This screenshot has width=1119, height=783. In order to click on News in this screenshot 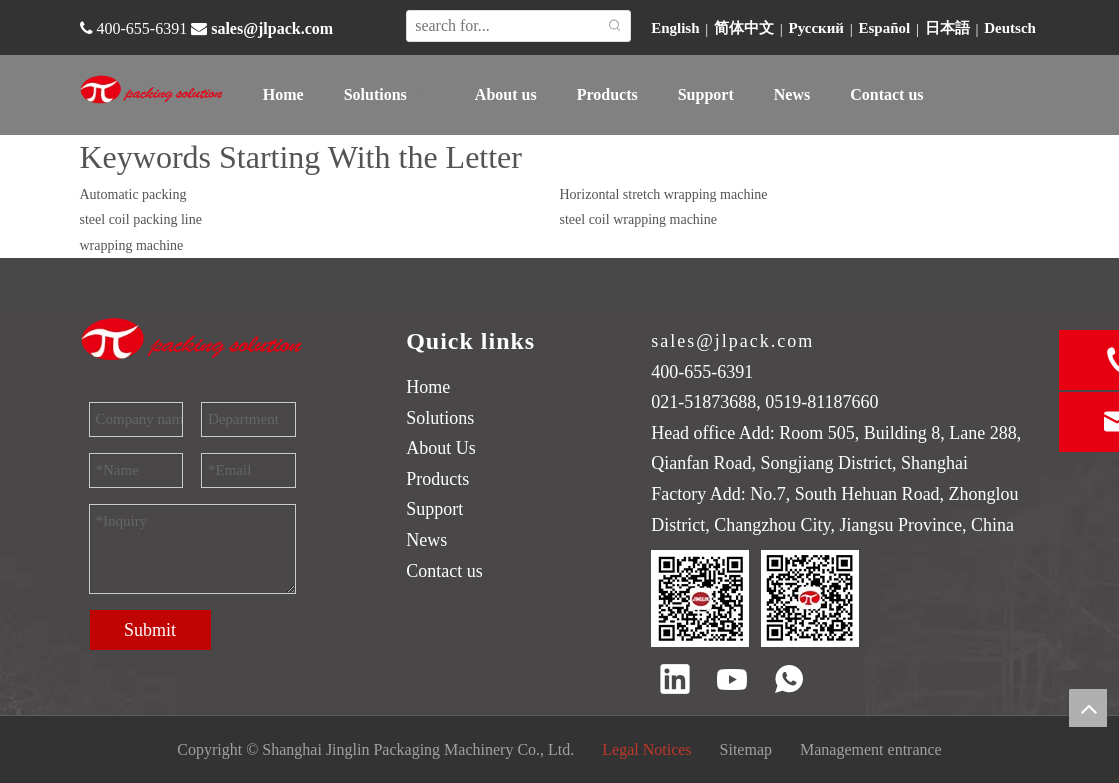, I will do `click(426, 540)`.